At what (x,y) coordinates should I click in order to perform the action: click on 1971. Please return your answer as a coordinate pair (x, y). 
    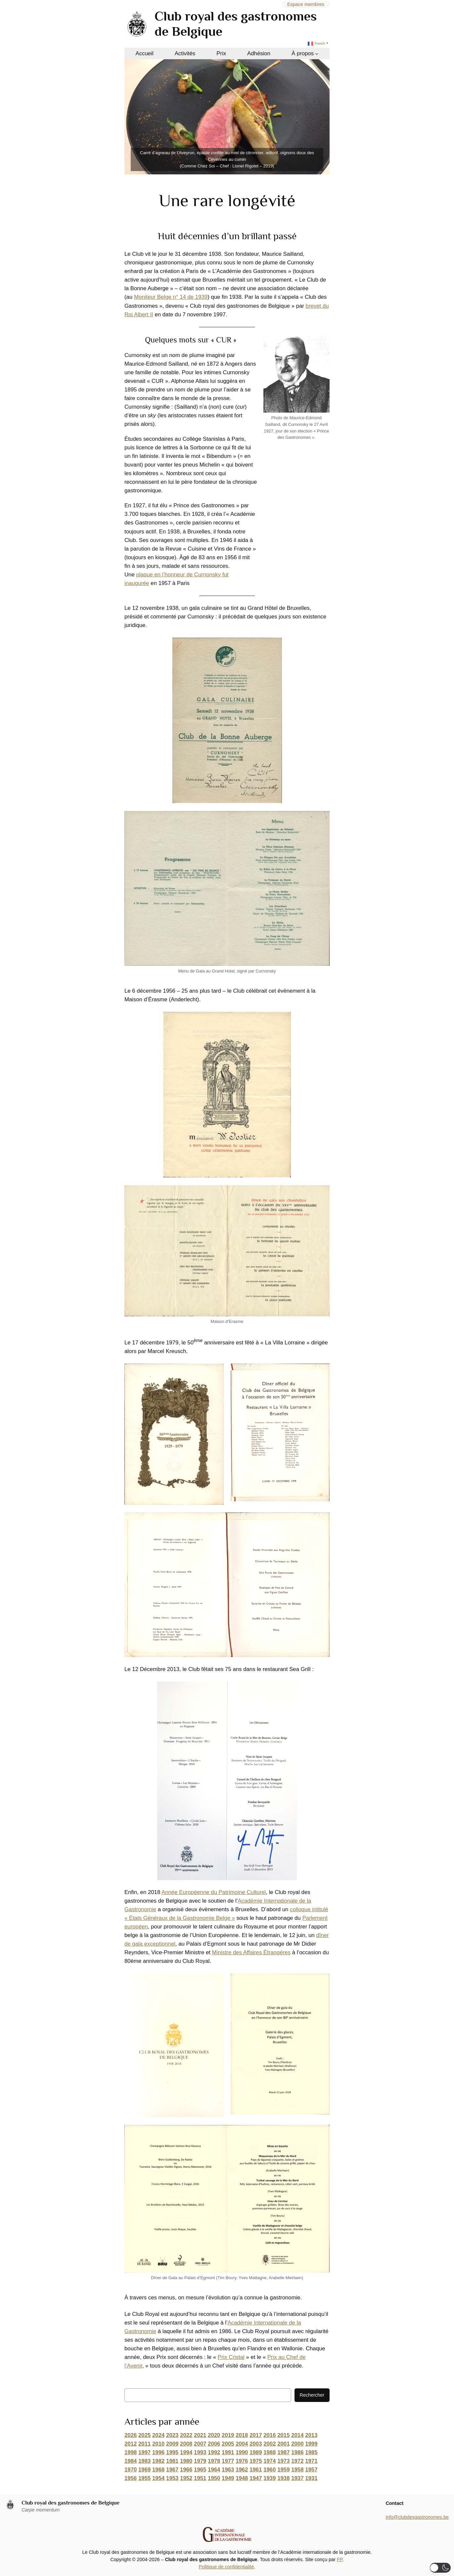
    Looking at the image, I should click on (311, 2461).